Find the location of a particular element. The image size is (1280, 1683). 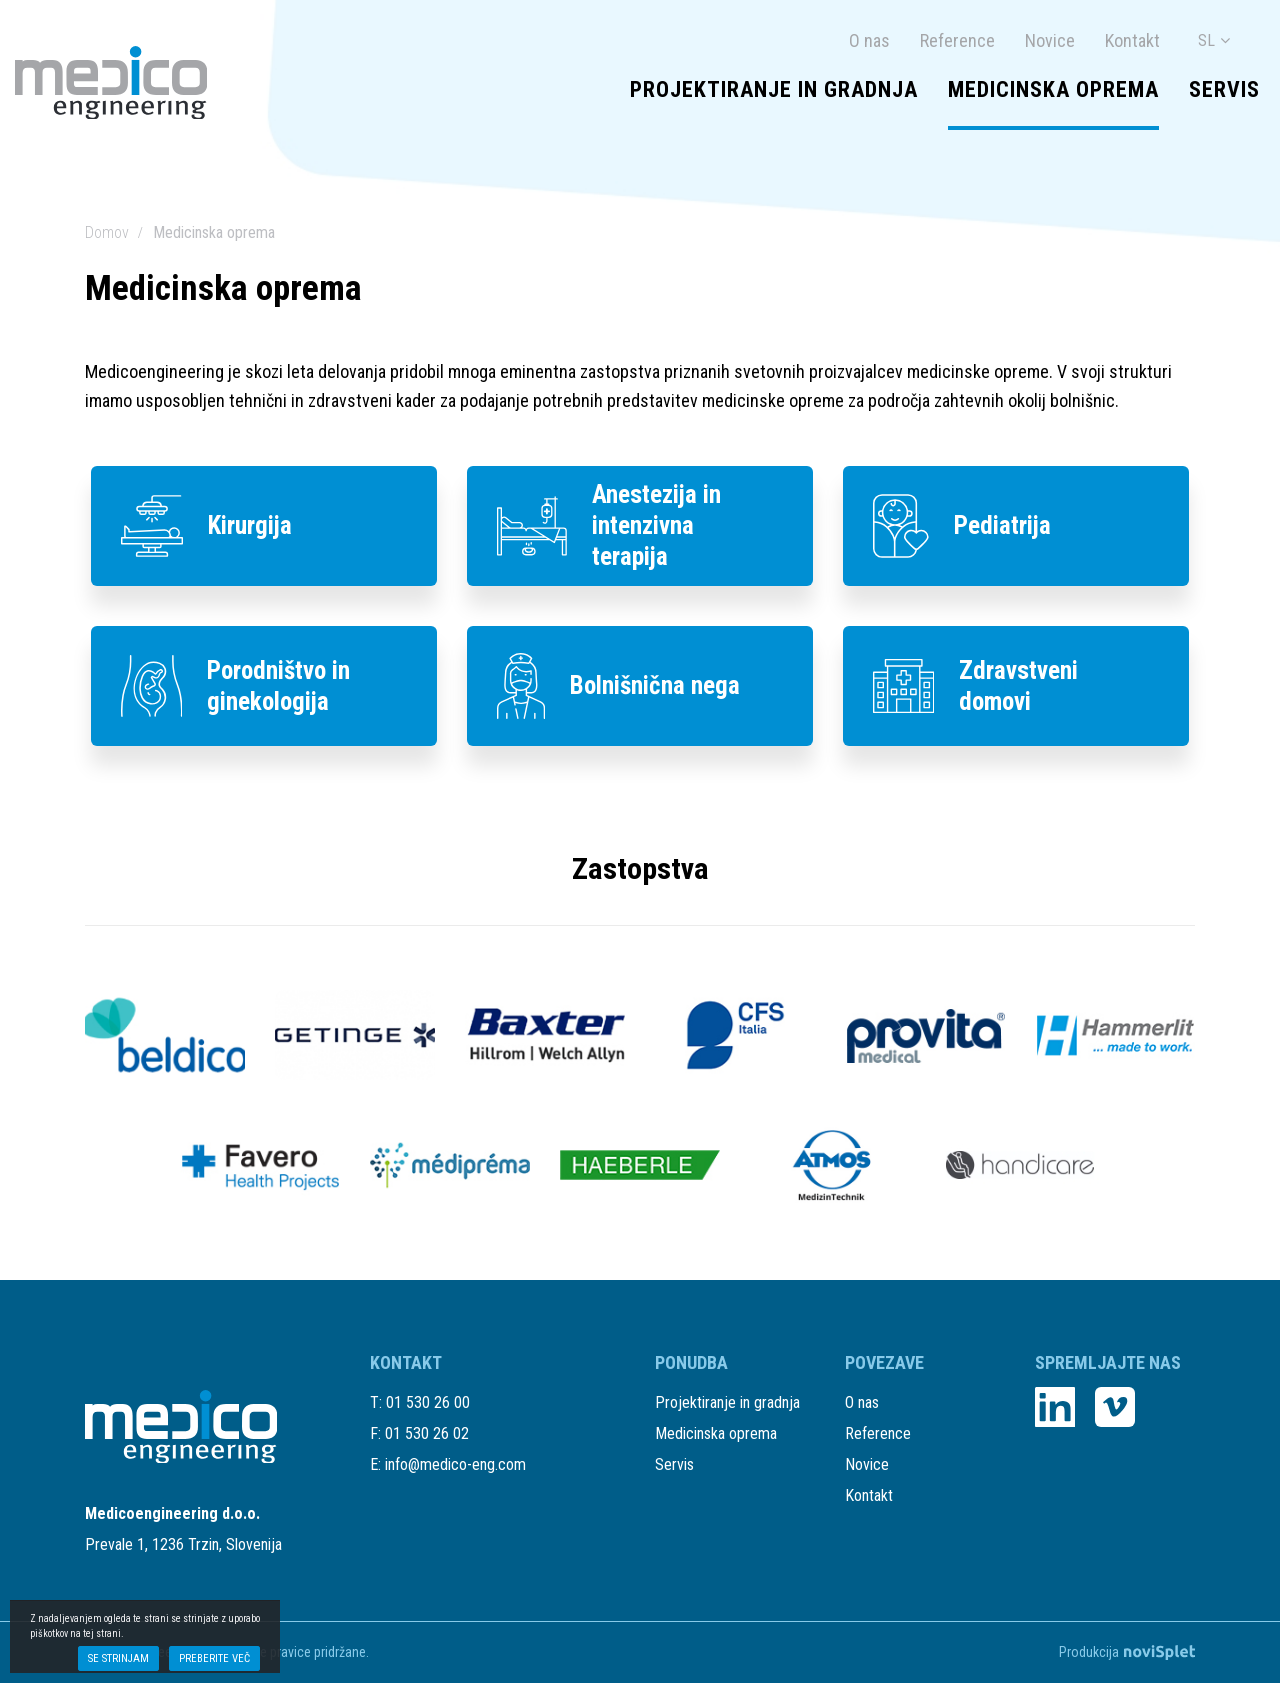

01 530 26 02 is located at coordinates (427, 1433).